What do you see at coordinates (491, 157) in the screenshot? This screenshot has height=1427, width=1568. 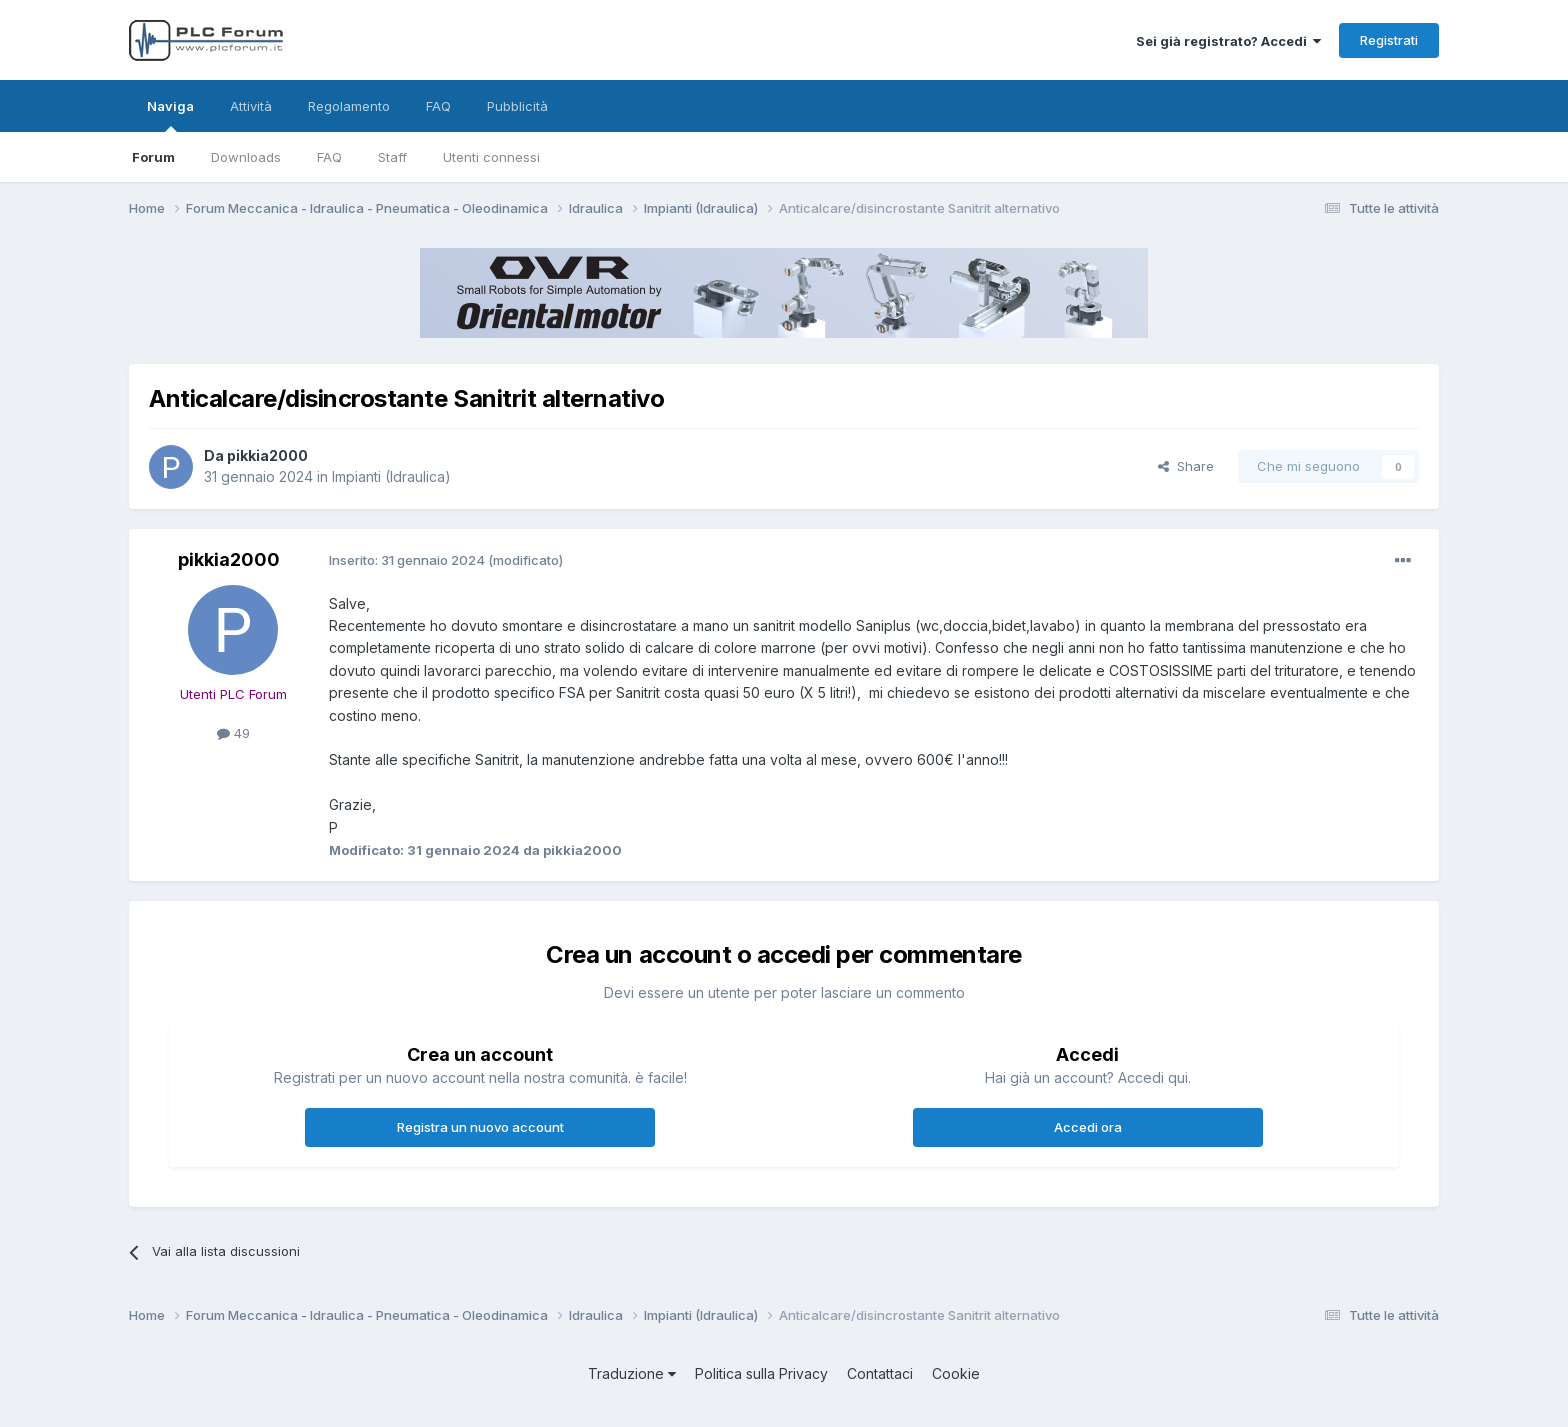 I see `Utenti connessi` at bounding box center [491, 157].